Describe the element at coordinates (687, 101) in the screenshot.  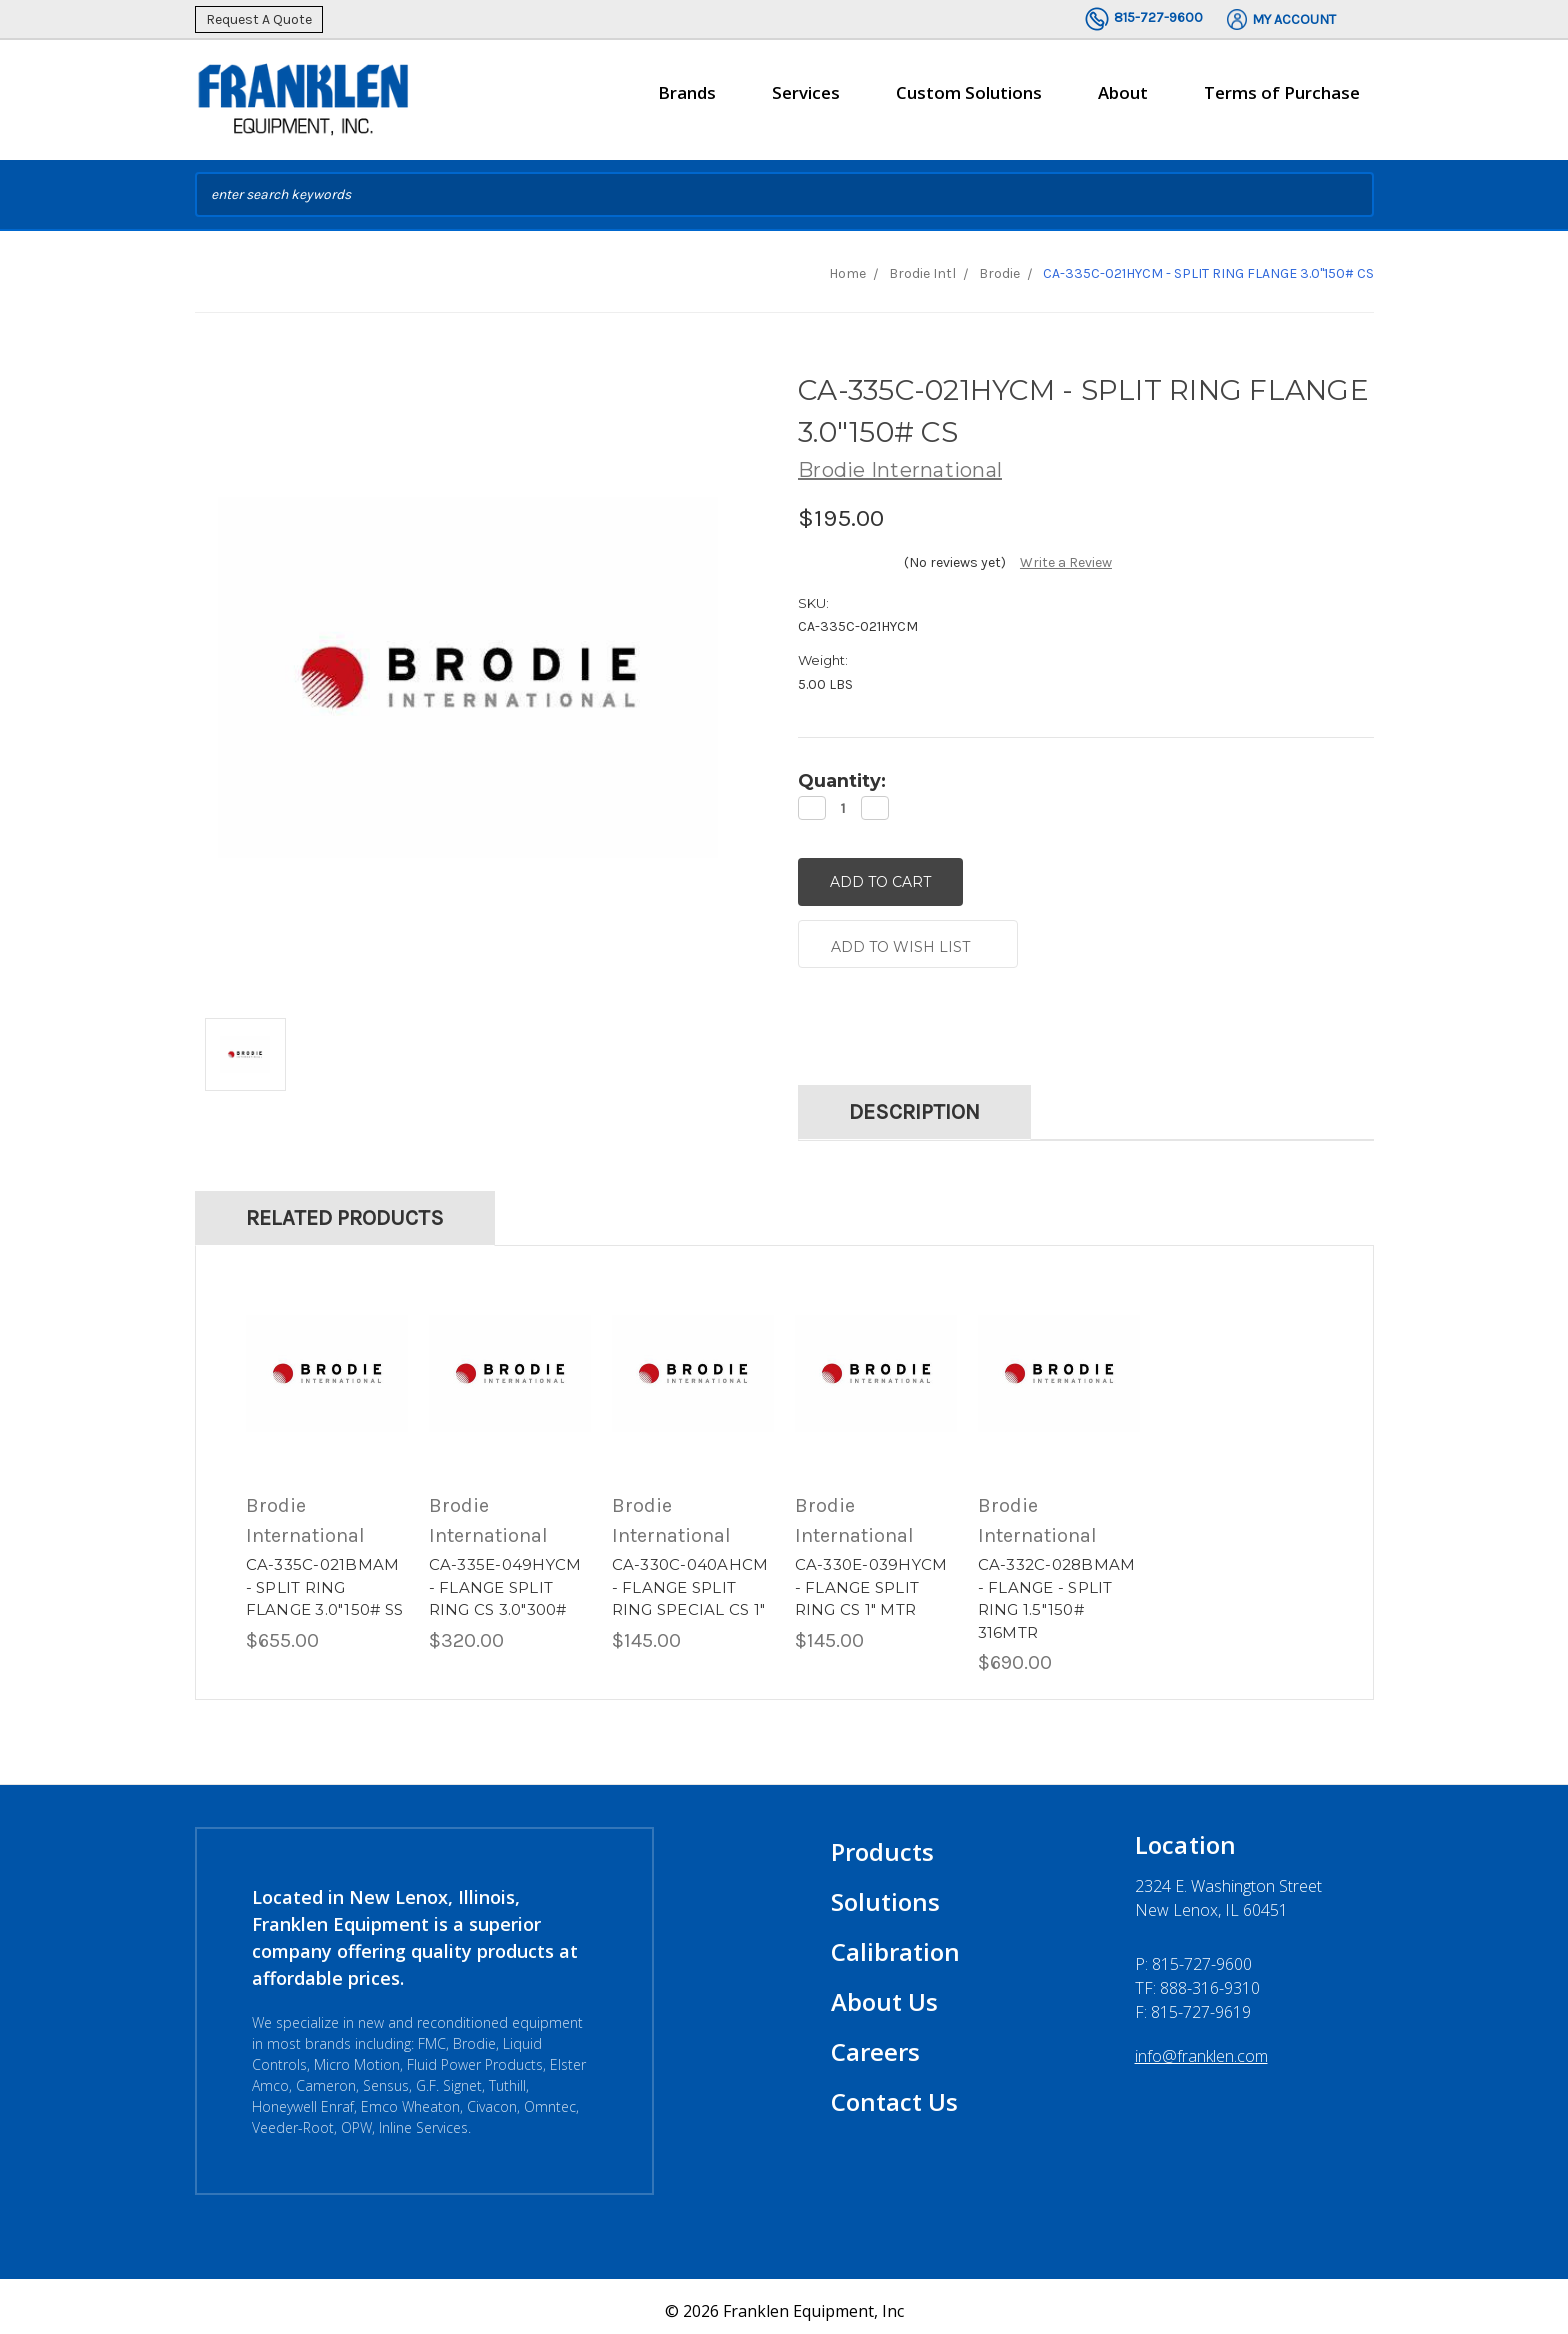
I see `Brands` at that location.